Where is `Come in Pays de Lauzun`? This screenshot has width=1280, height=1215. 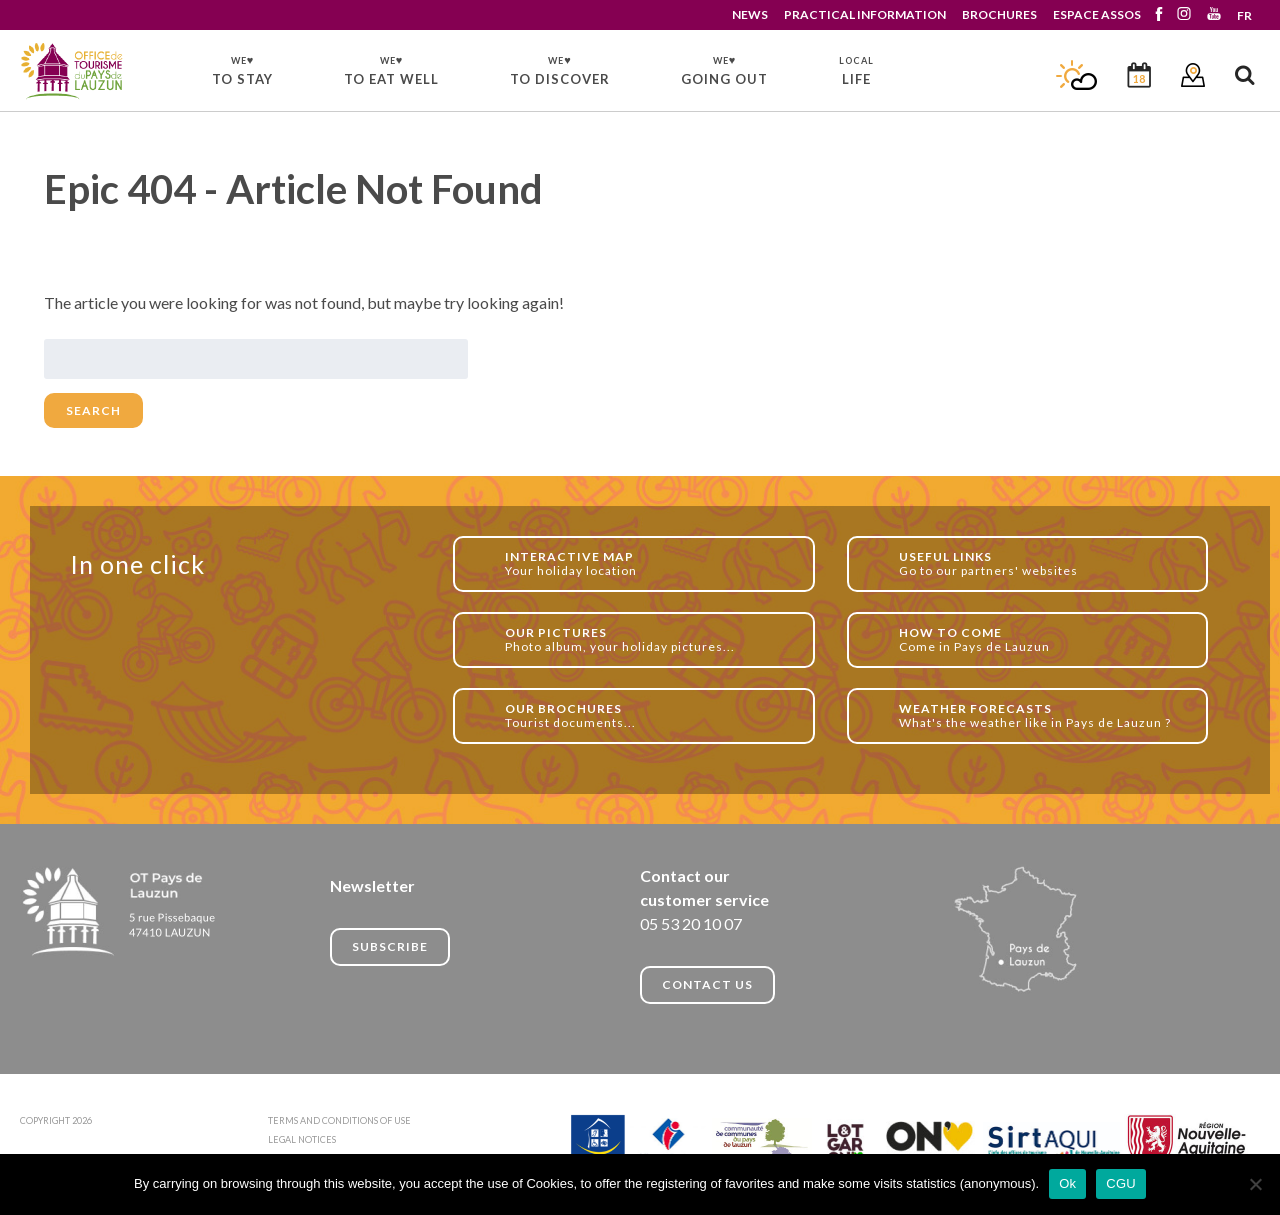
Come in Pays de Lauzun is located at coordinates (1042, 639).